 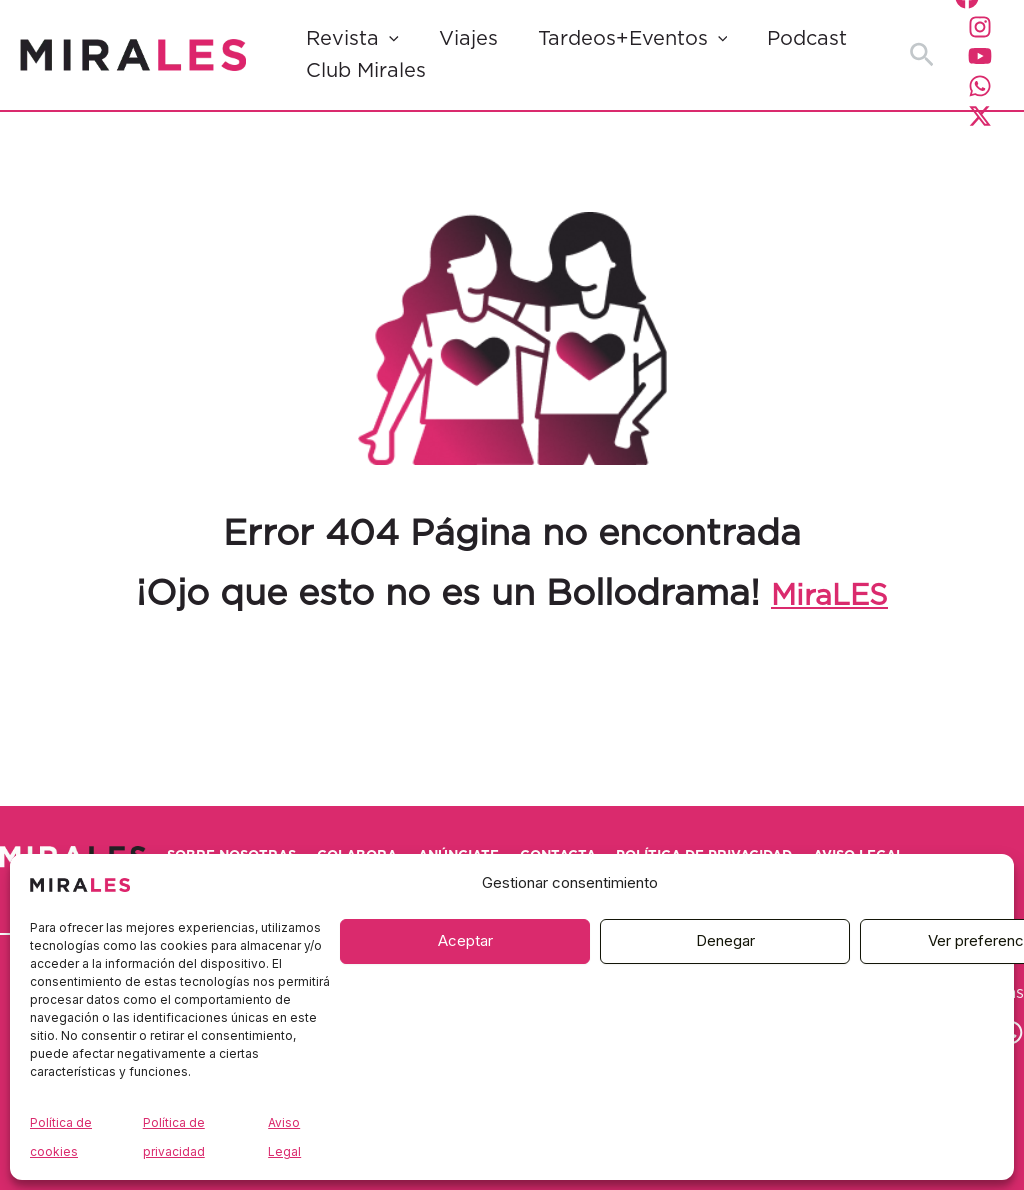 I want to click on Denegar, so click(x=725, y=940).